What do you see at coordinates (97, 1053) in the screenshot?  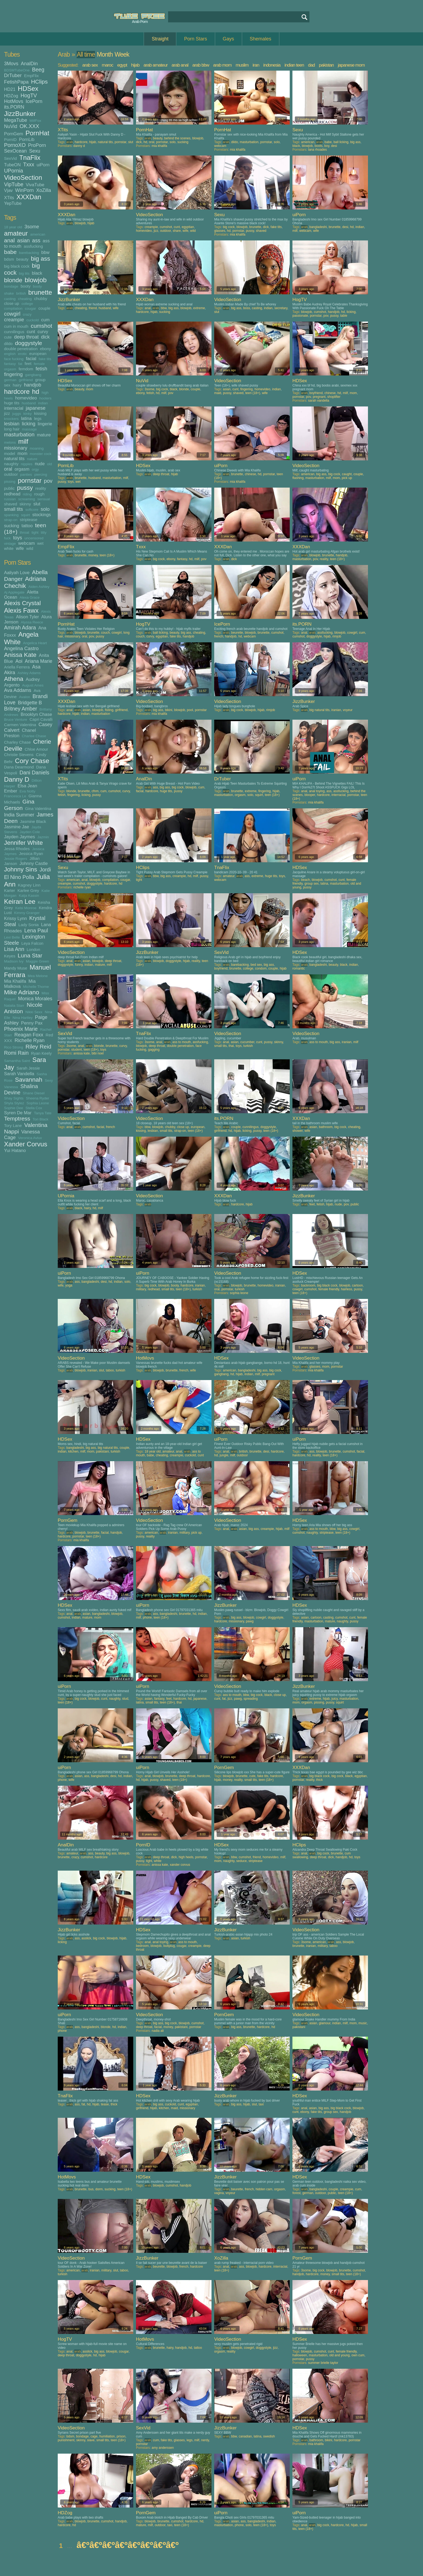 I see `bibi noel` at bounding box center [97, 1053].